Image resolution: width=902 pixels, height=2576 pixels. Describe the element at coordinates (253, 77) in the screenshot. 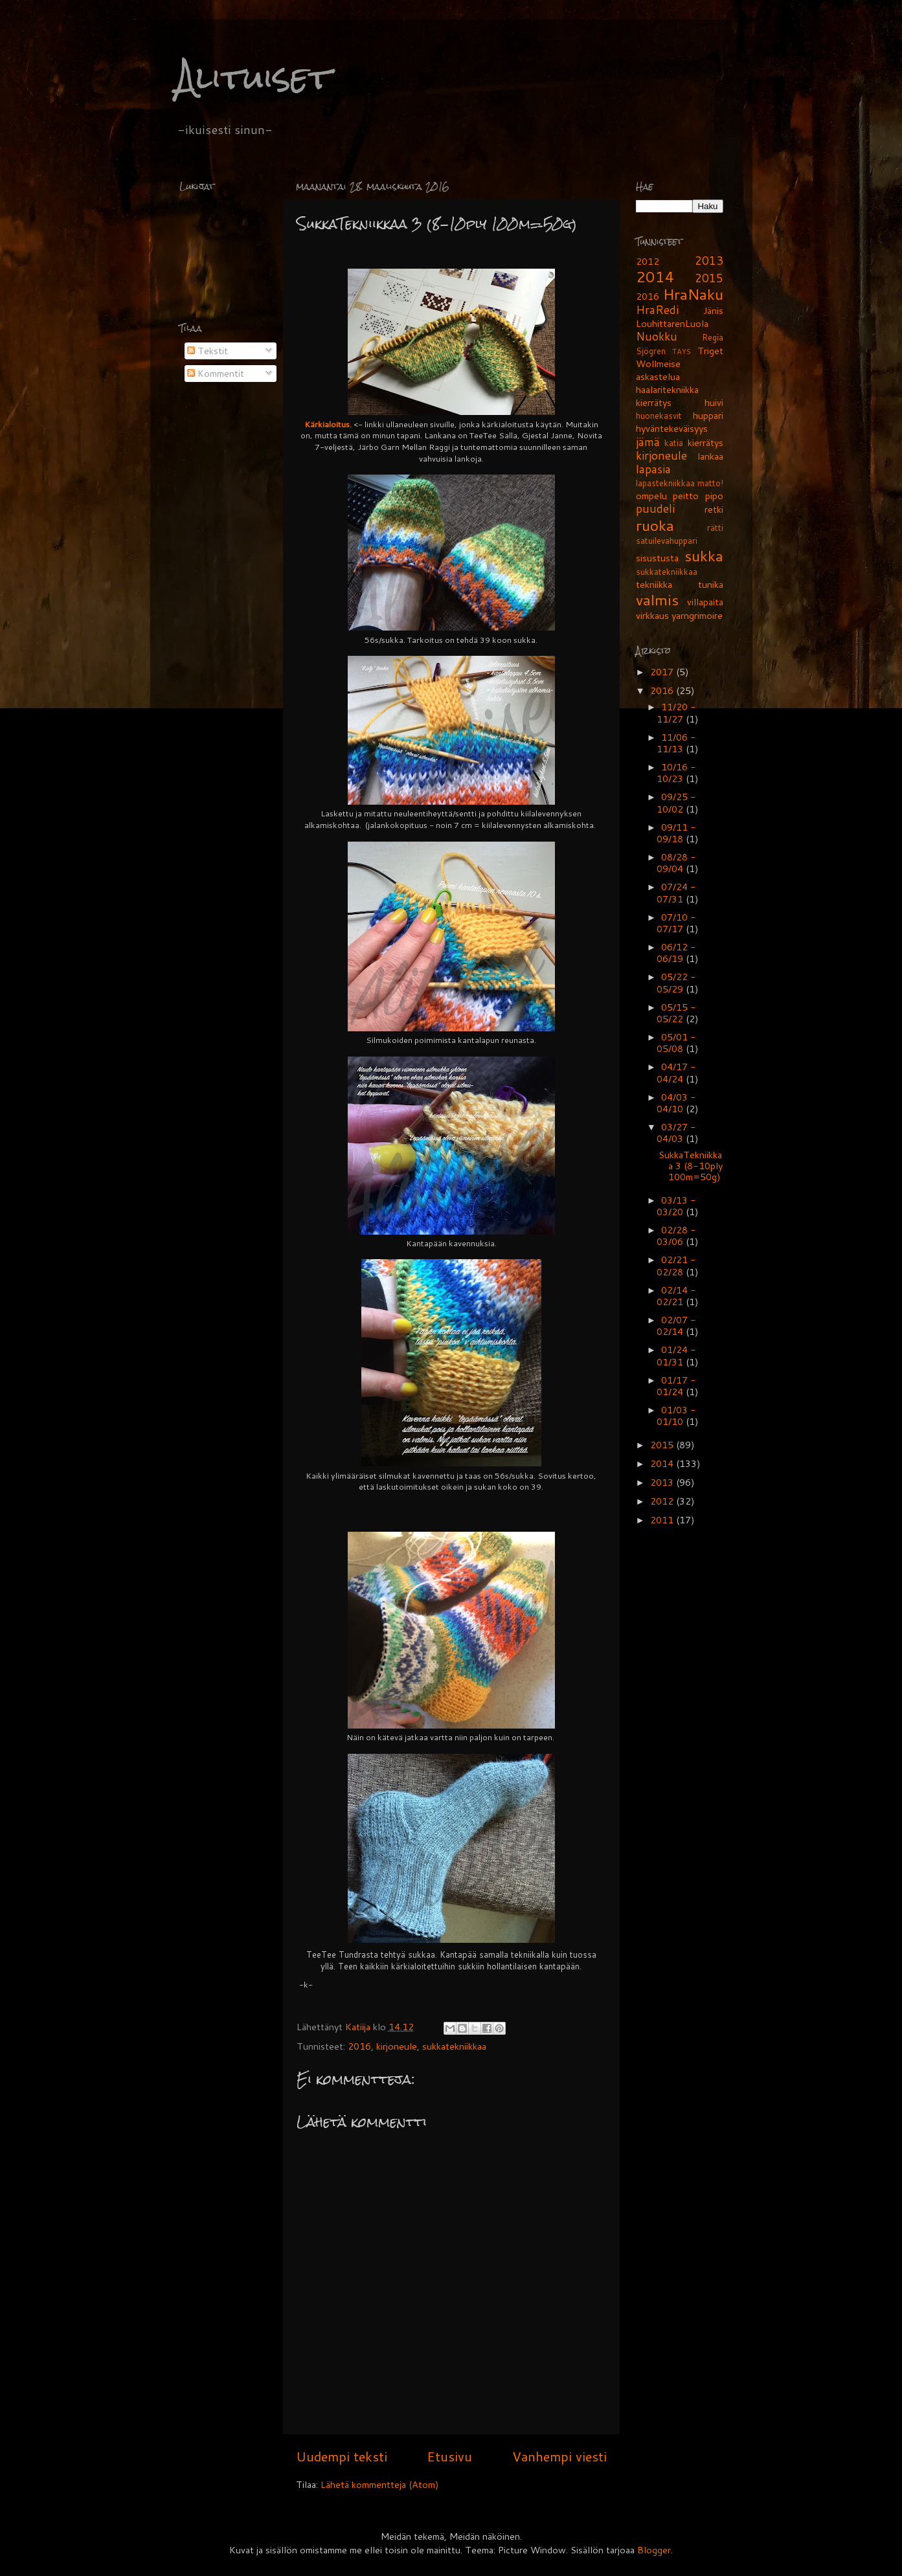

I see `Alituiset` at that location.